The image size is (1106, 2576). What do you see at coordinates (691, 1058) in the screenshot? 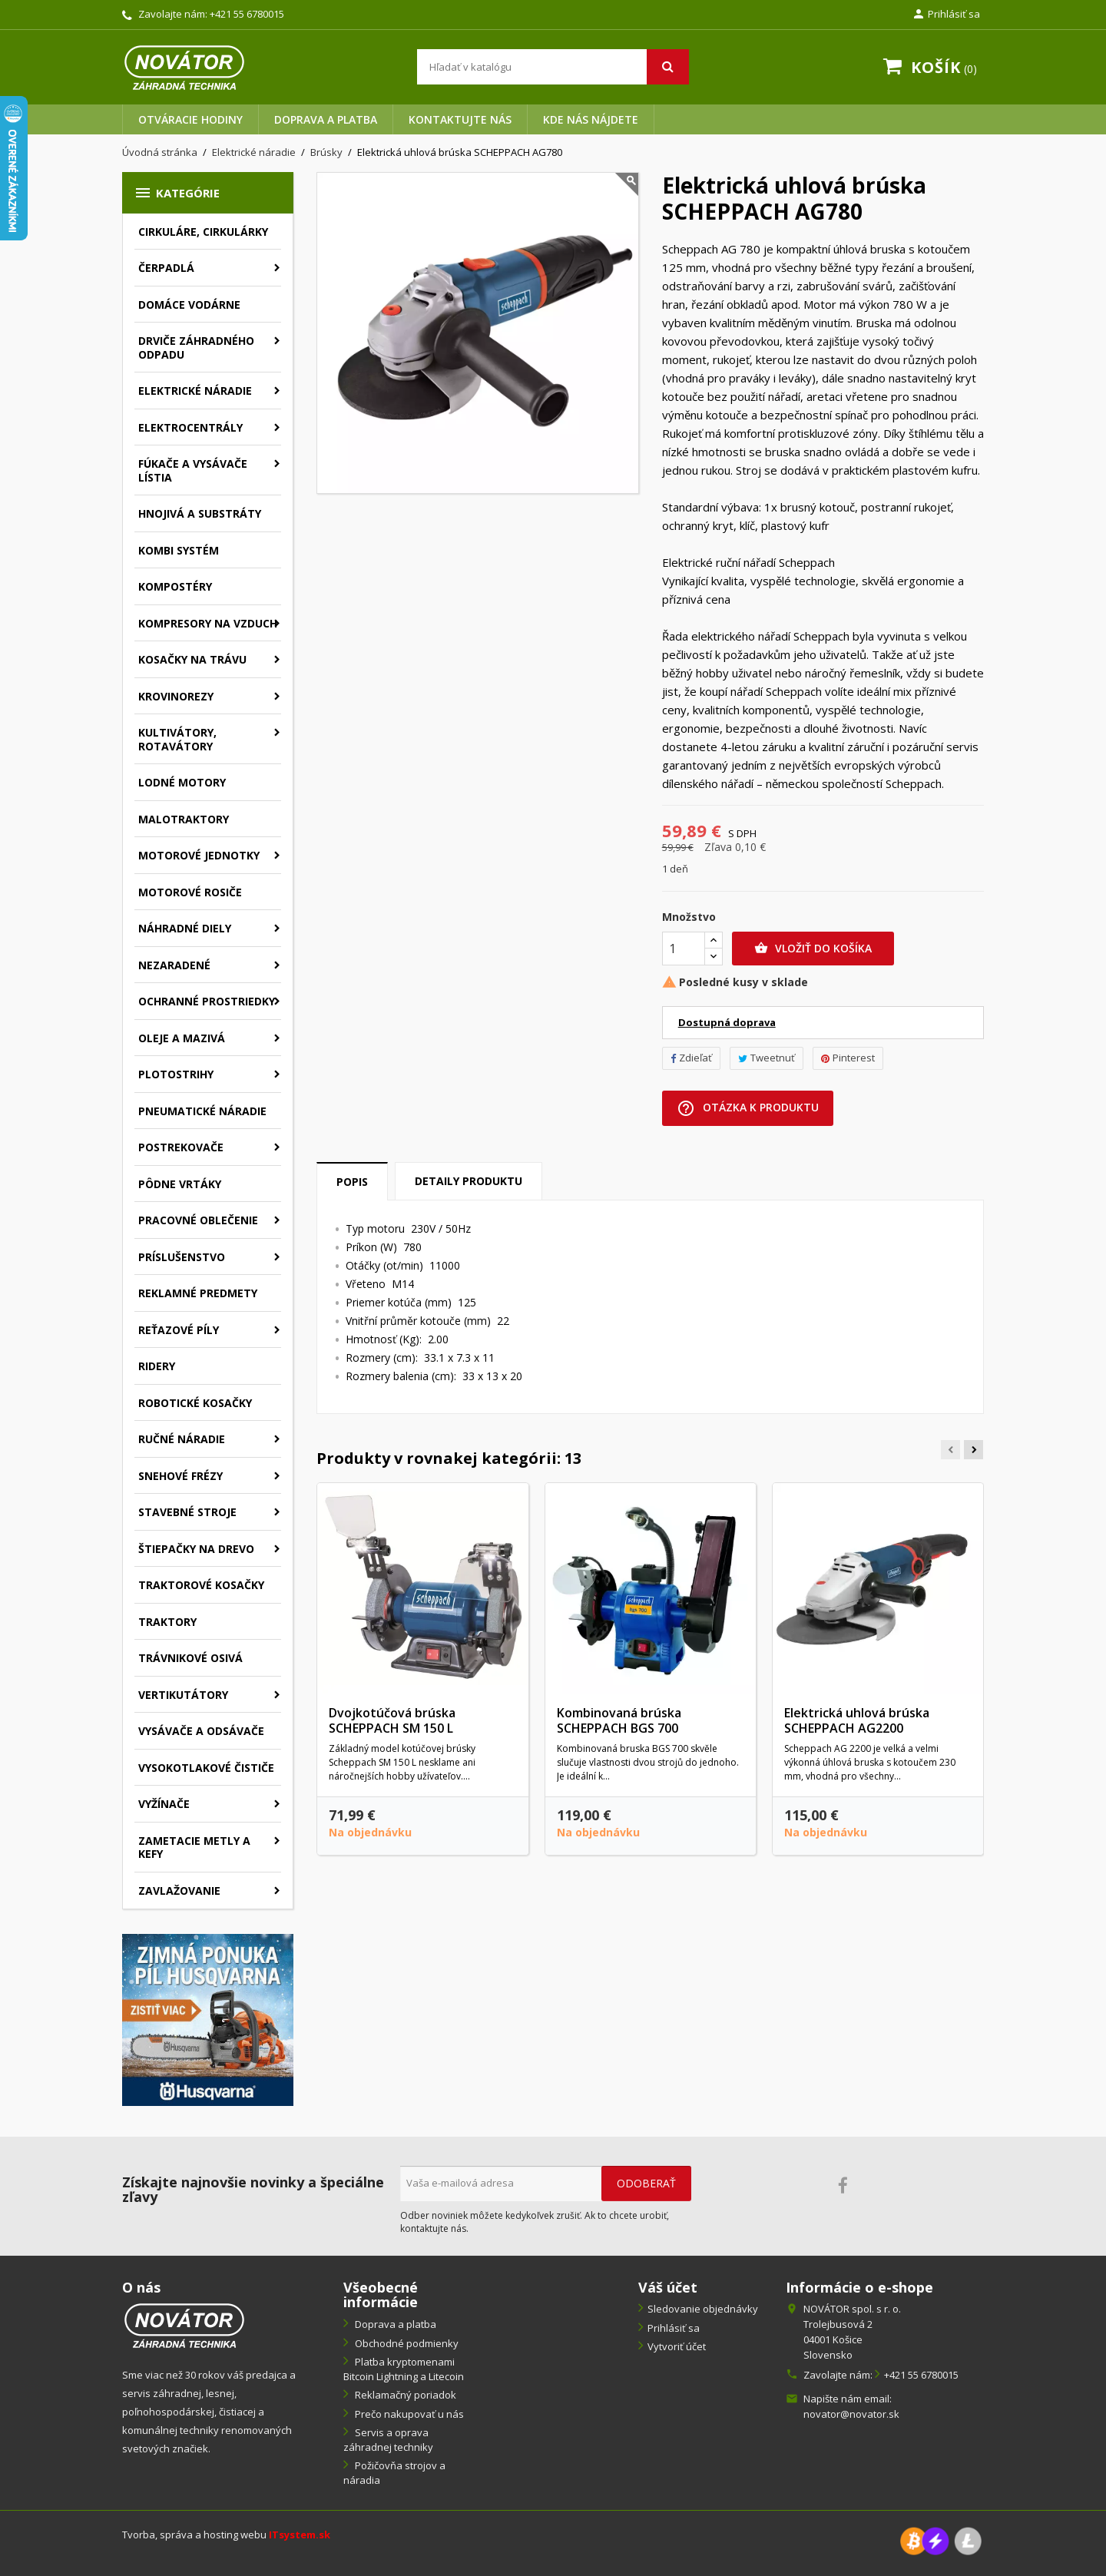
I see `Zdieľať` at bounding box center [691, 1058].